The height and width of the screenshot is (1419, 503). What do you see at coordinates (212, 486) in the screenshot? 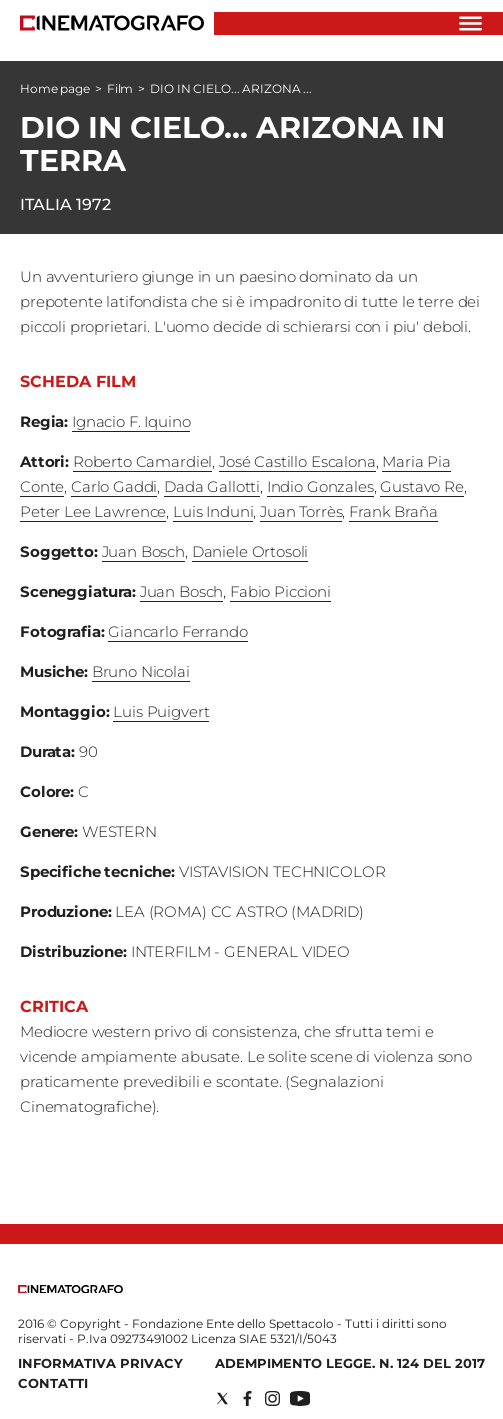
I see `Dada Gallotti` at bounding box center [212, 486].